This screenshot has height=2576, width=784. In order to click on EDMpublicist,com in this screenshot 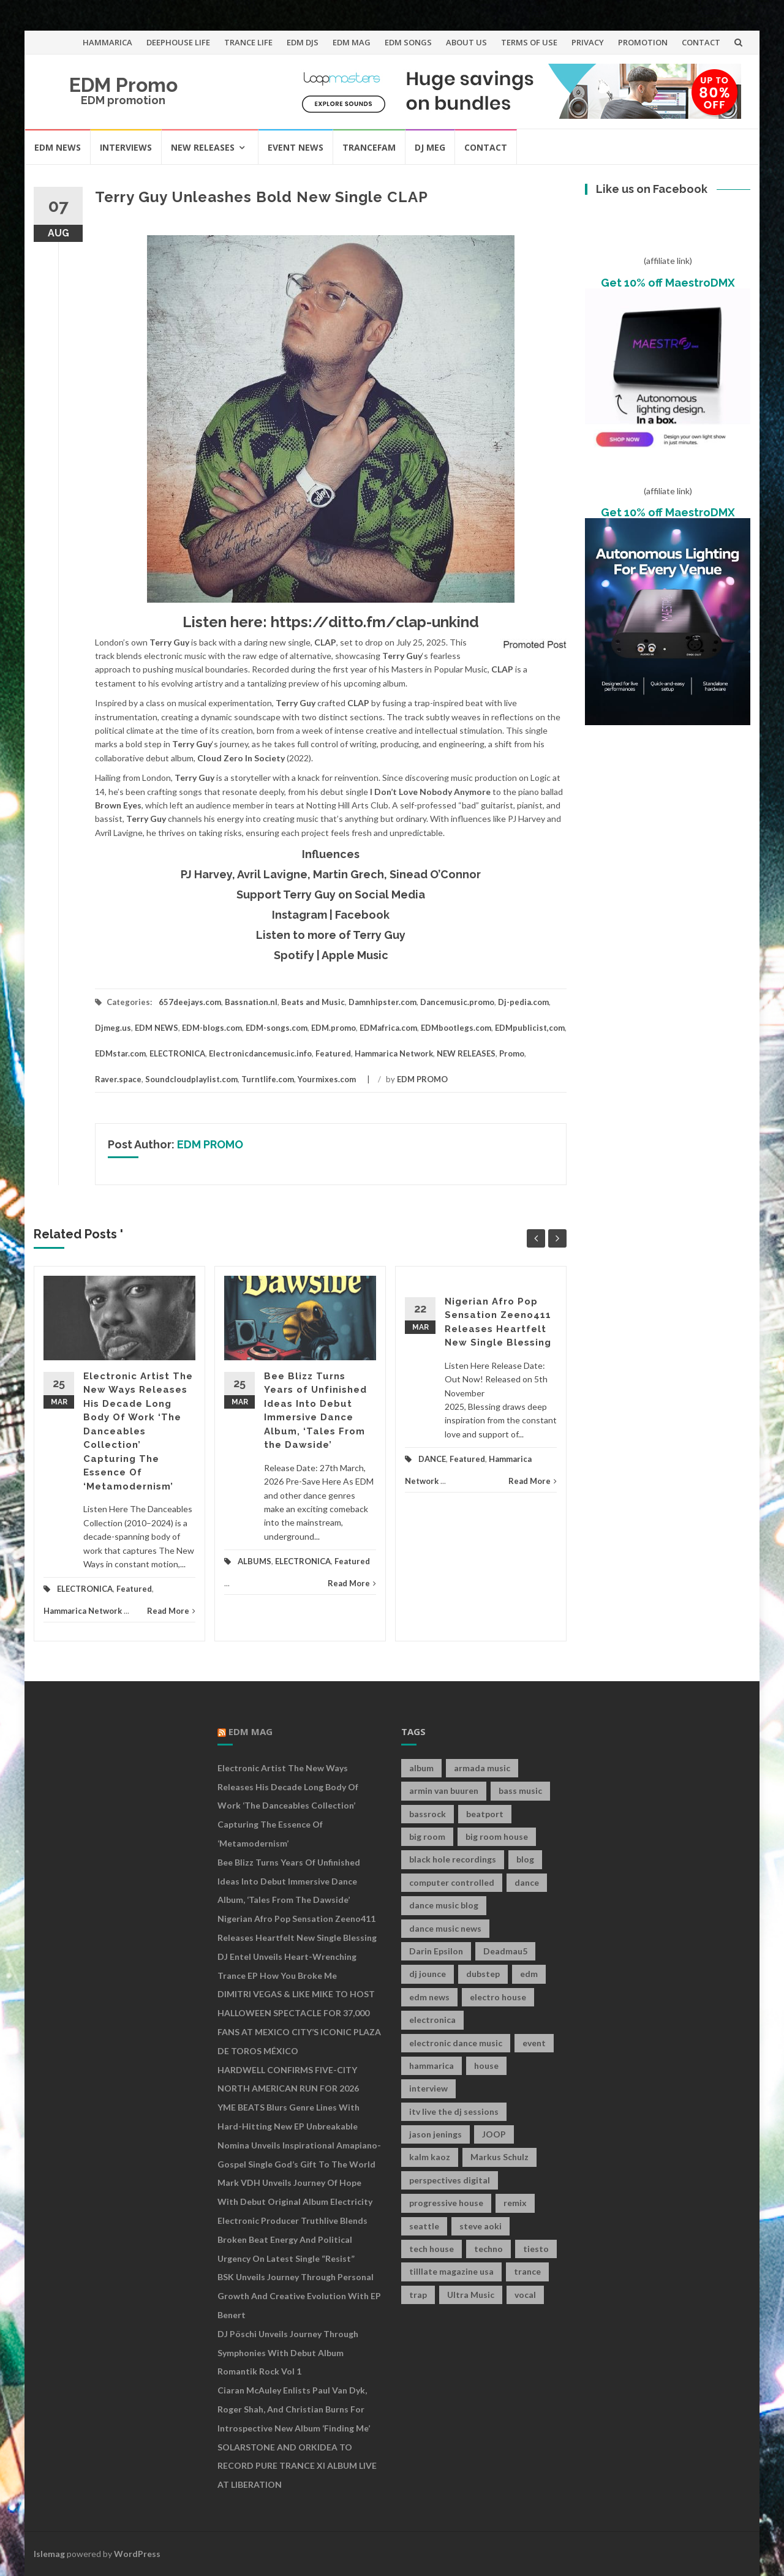, I will do `click(530, 1028)`.